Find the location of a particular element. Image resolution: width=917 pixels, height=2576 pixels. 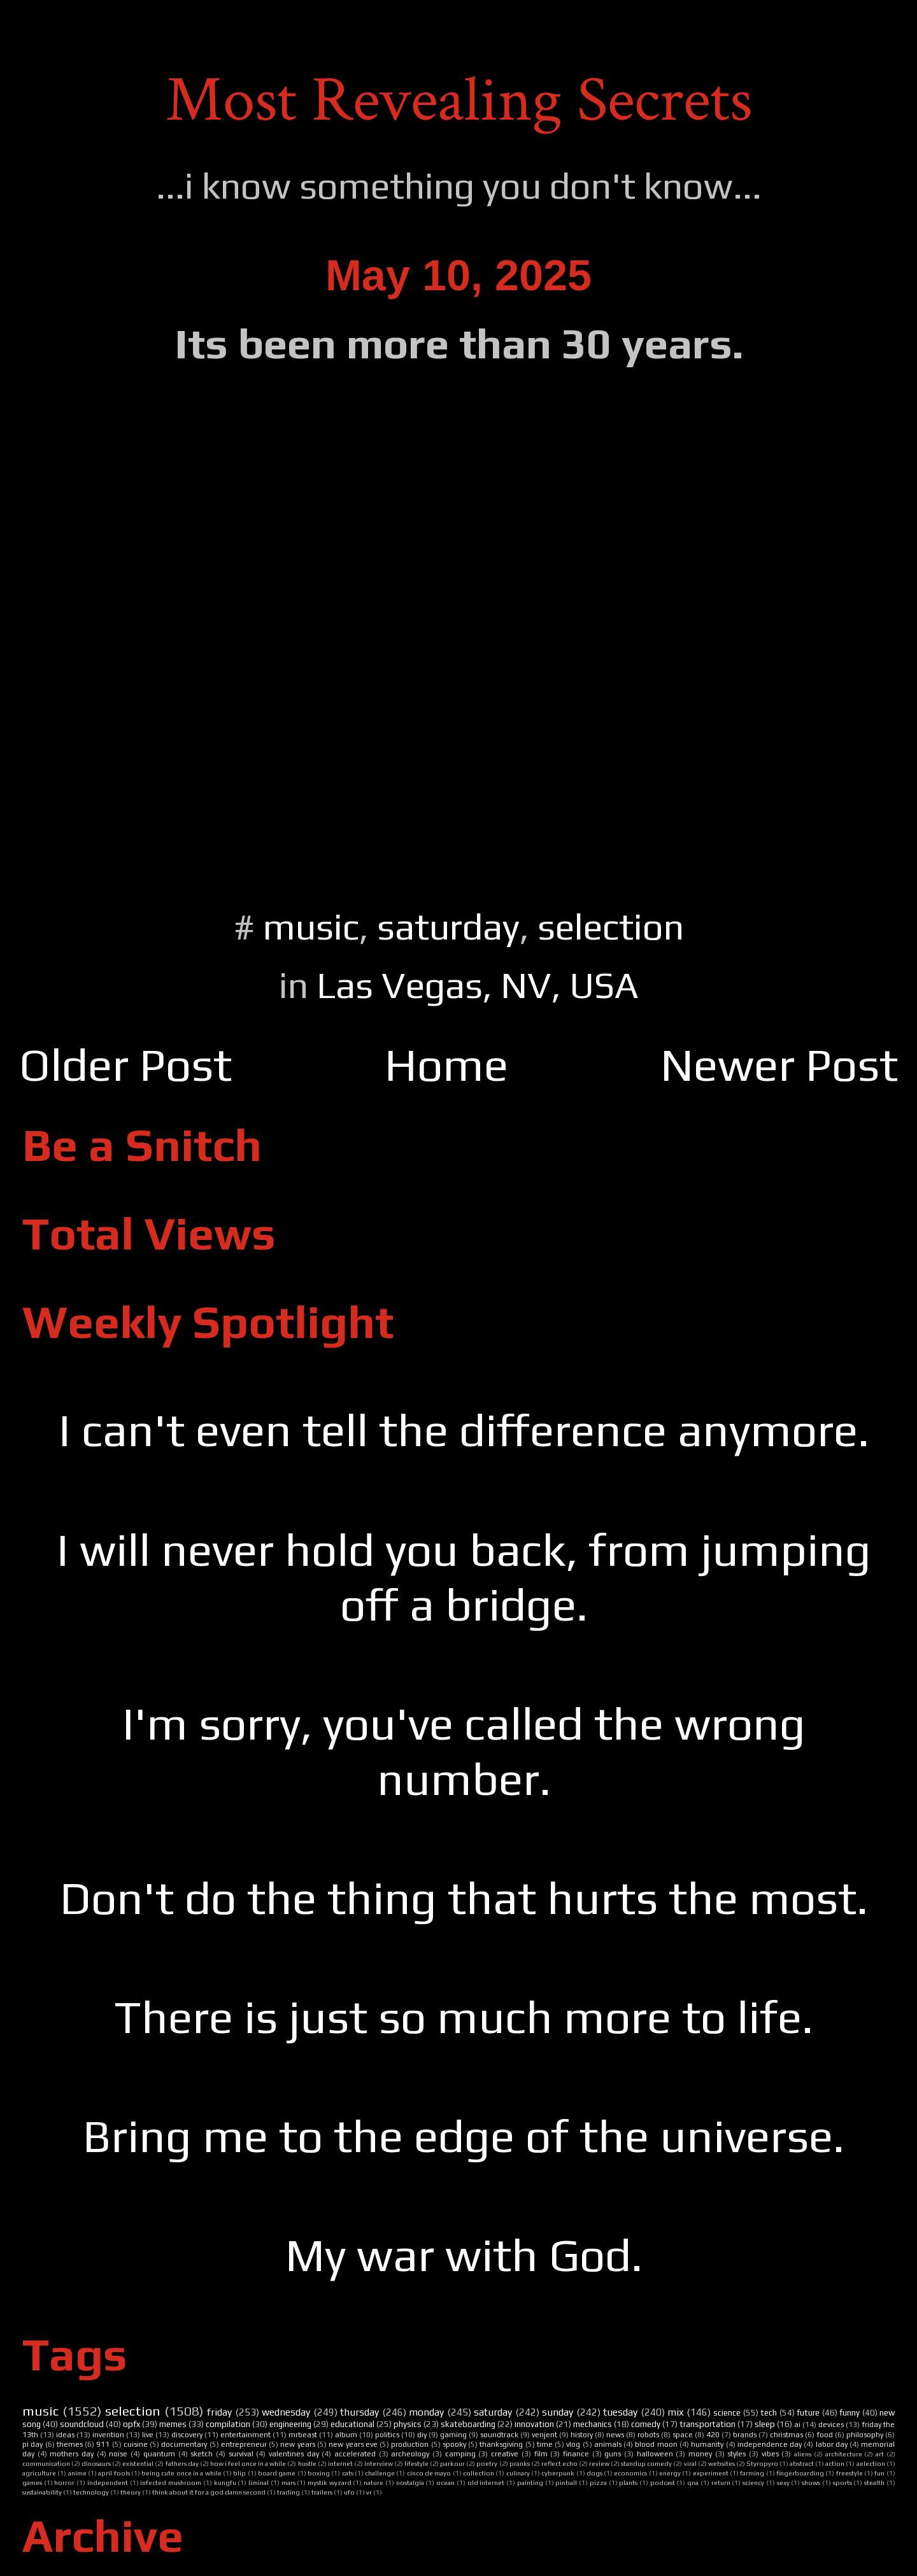

poetry is located at coordinates (486, 2463).